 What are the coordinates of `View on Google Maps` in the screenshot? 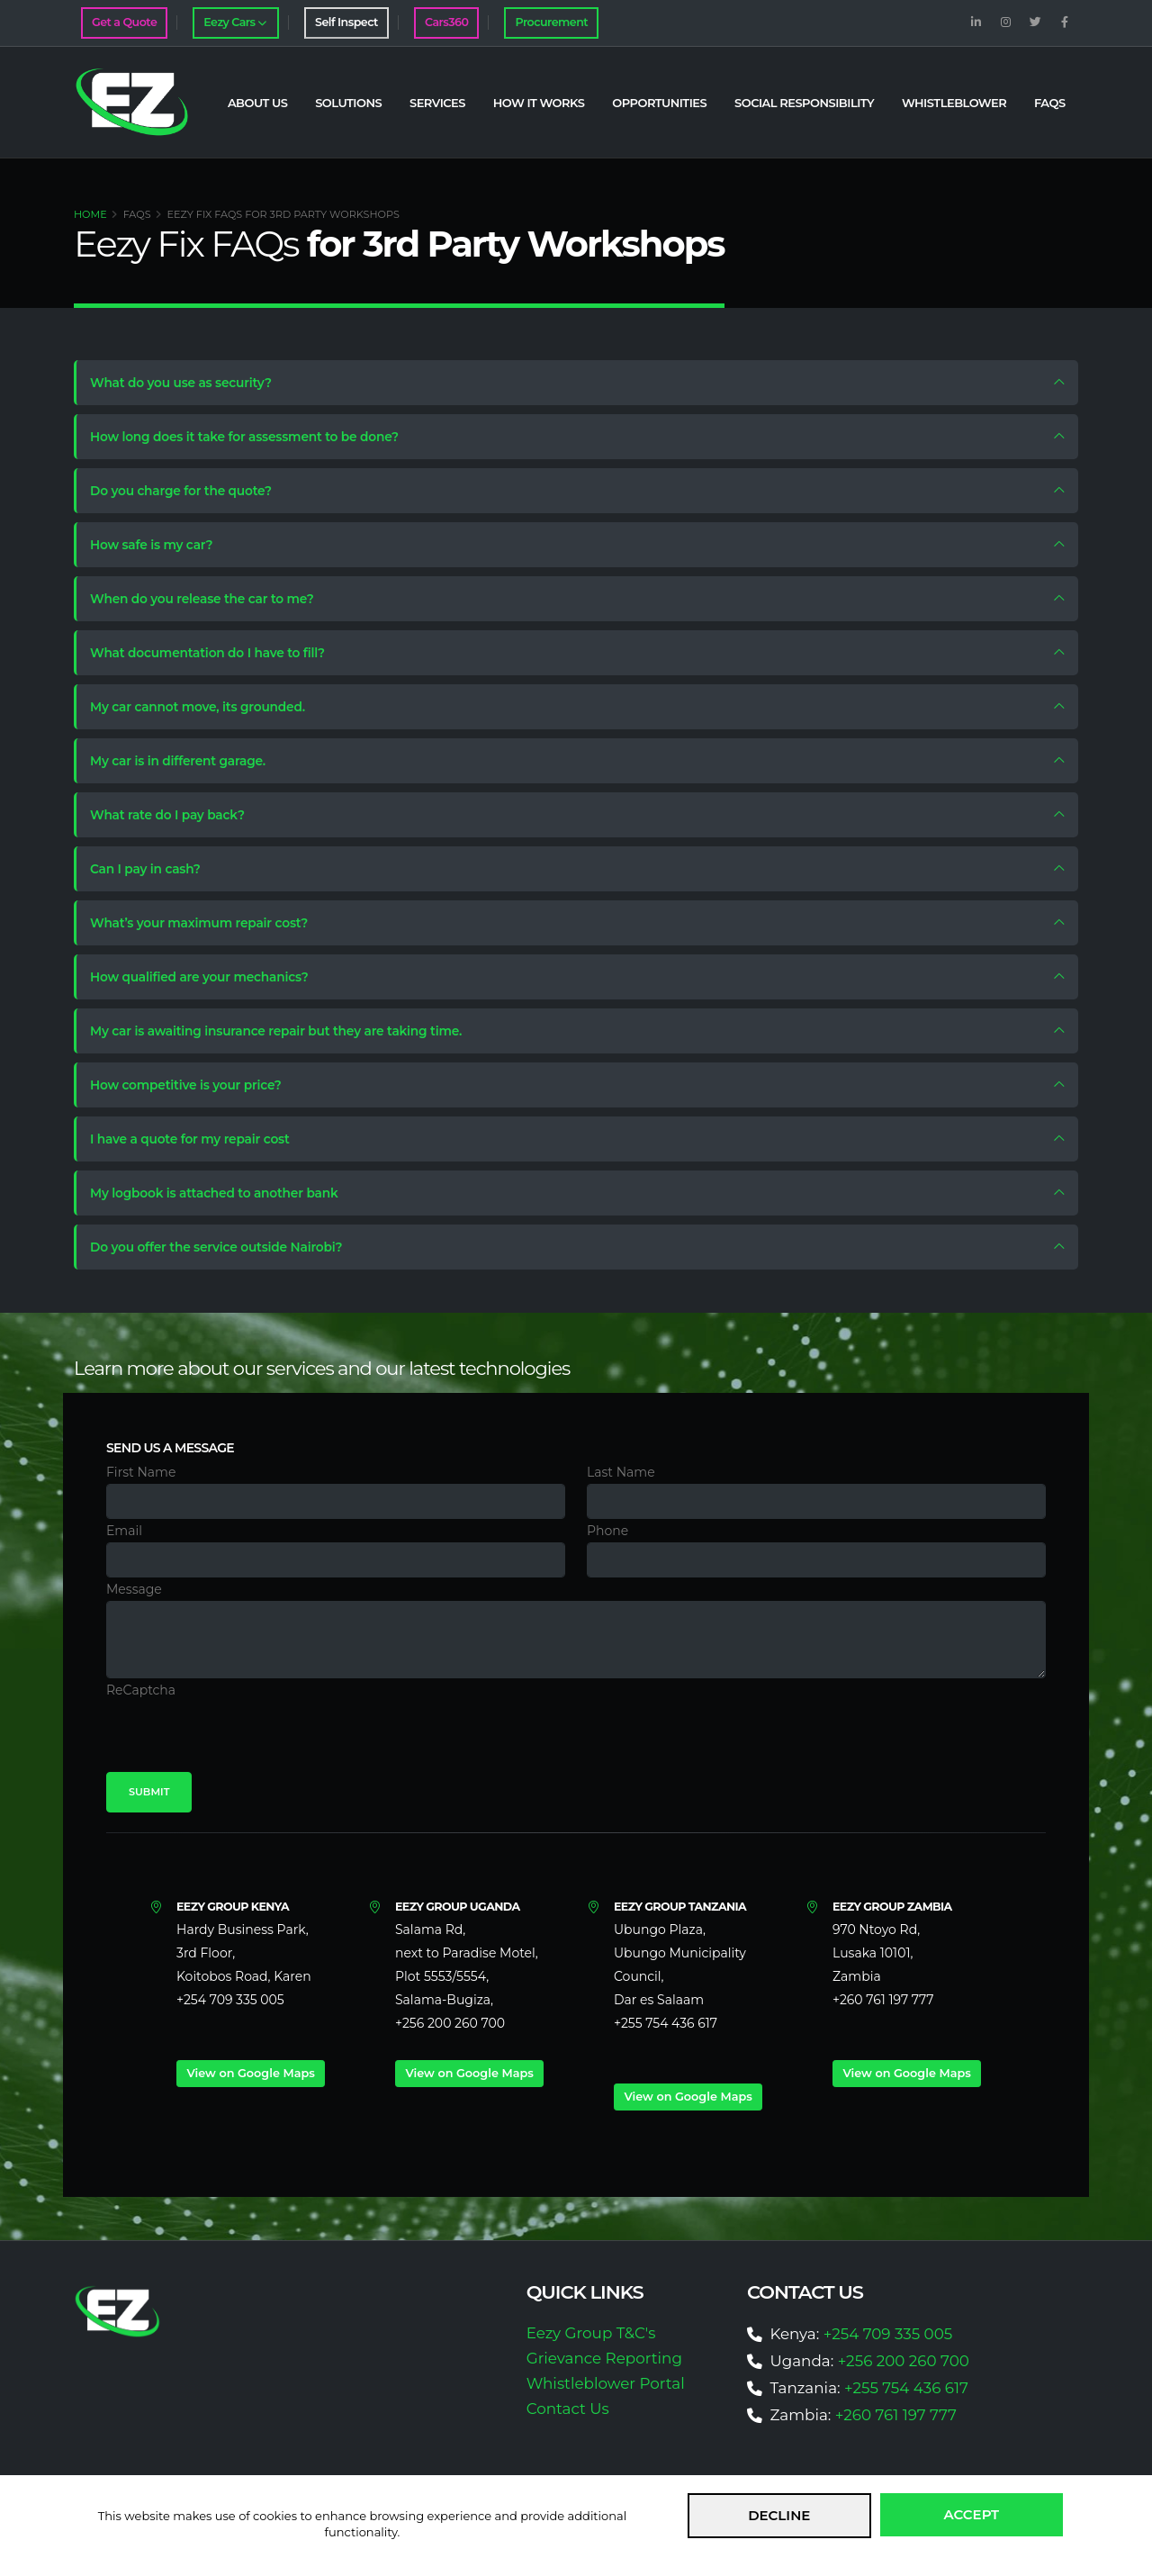 It's located at (250, 2073).